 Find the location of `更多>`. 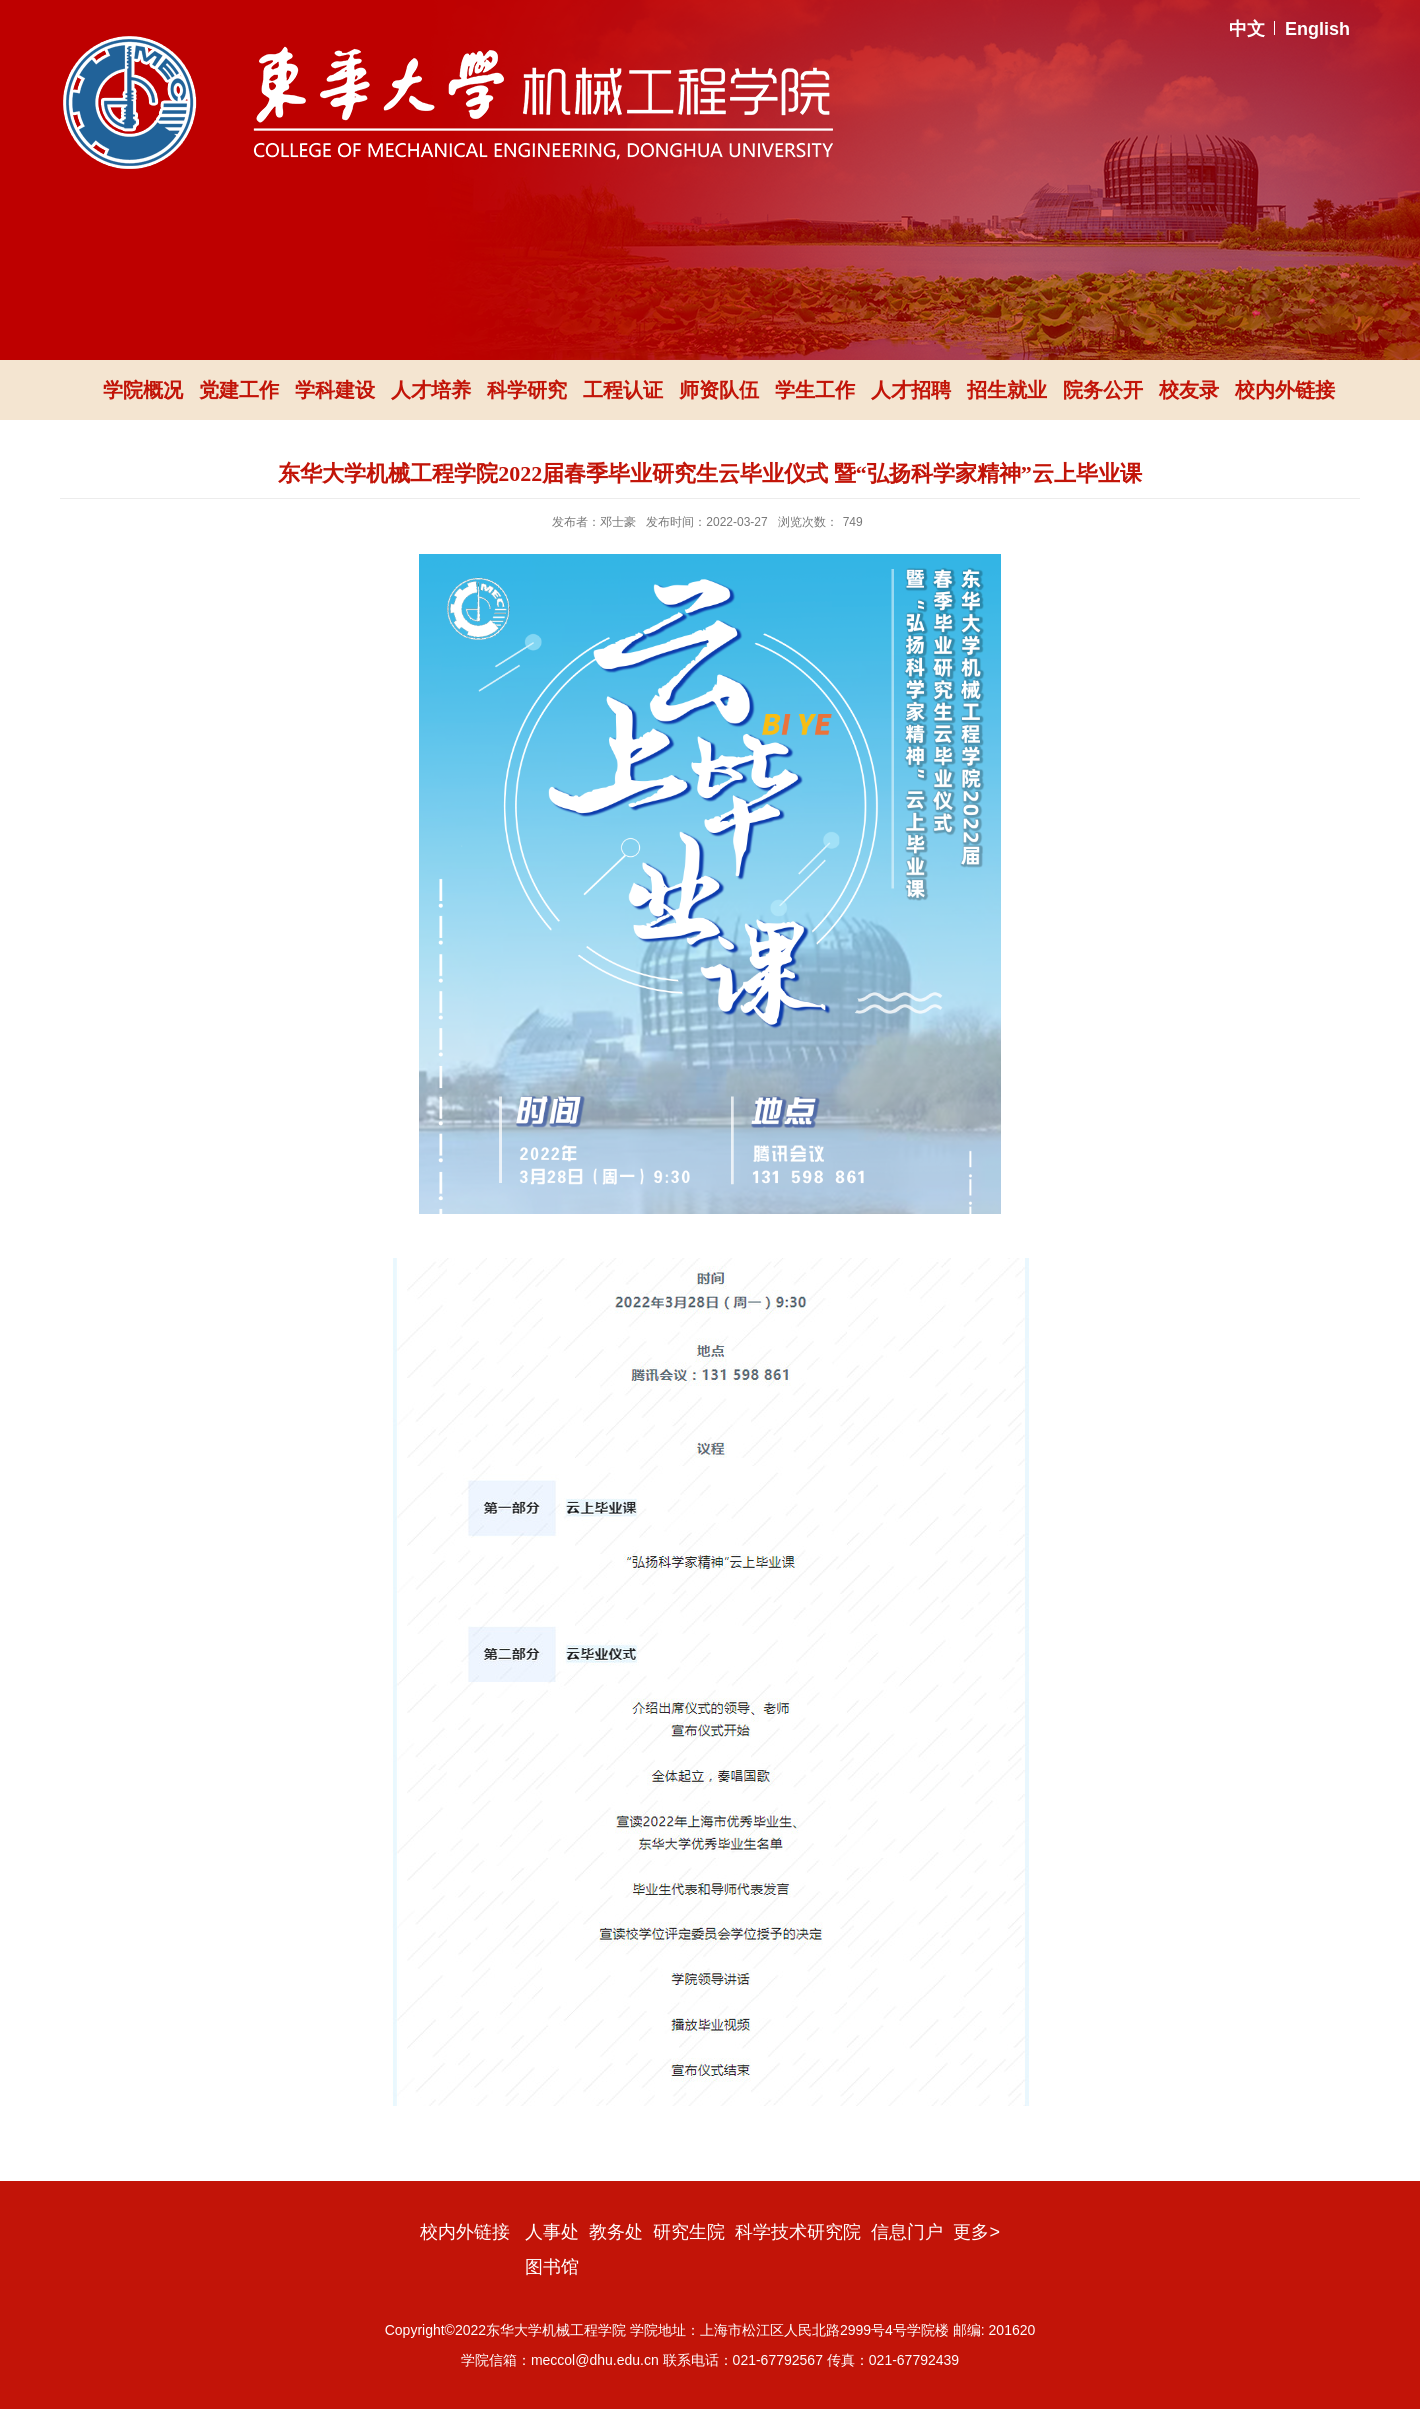

更多> is located at coordinates (976, 2232).